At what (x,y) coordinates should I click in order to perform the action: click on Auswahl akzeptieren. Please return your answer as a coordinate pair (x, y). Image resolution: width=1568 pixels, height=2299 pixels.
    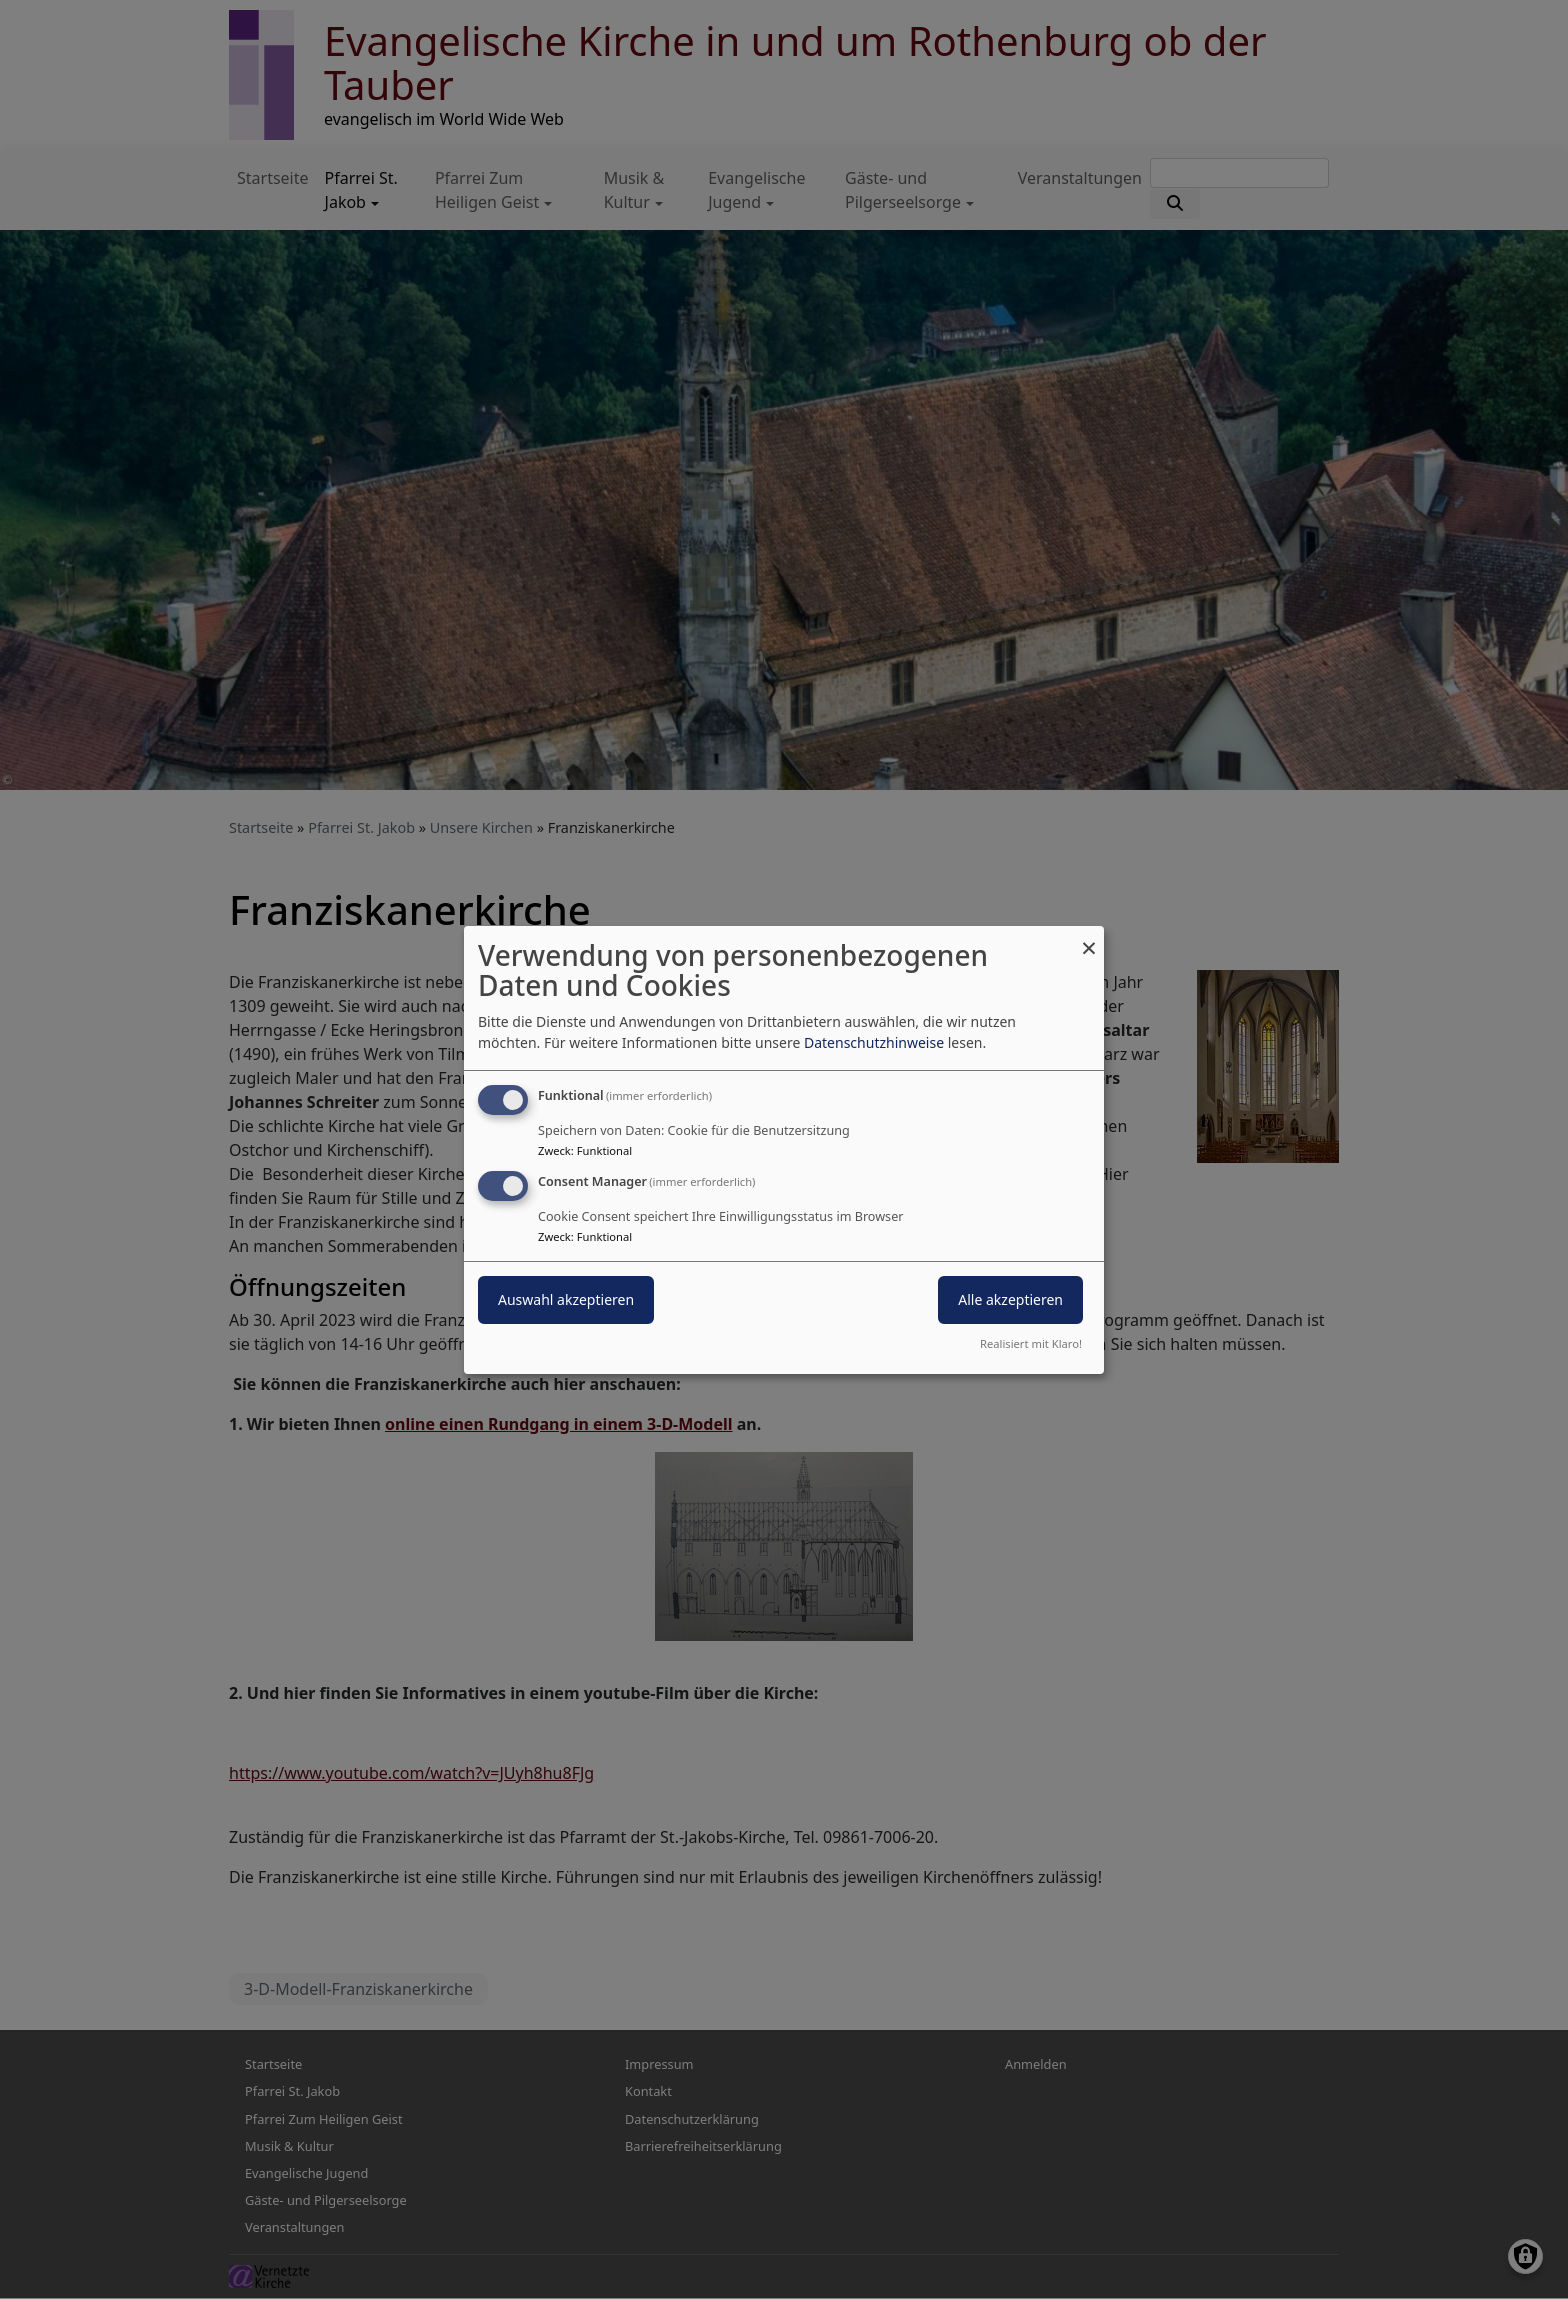
    Looking at the image, I should click on (566, 1299).